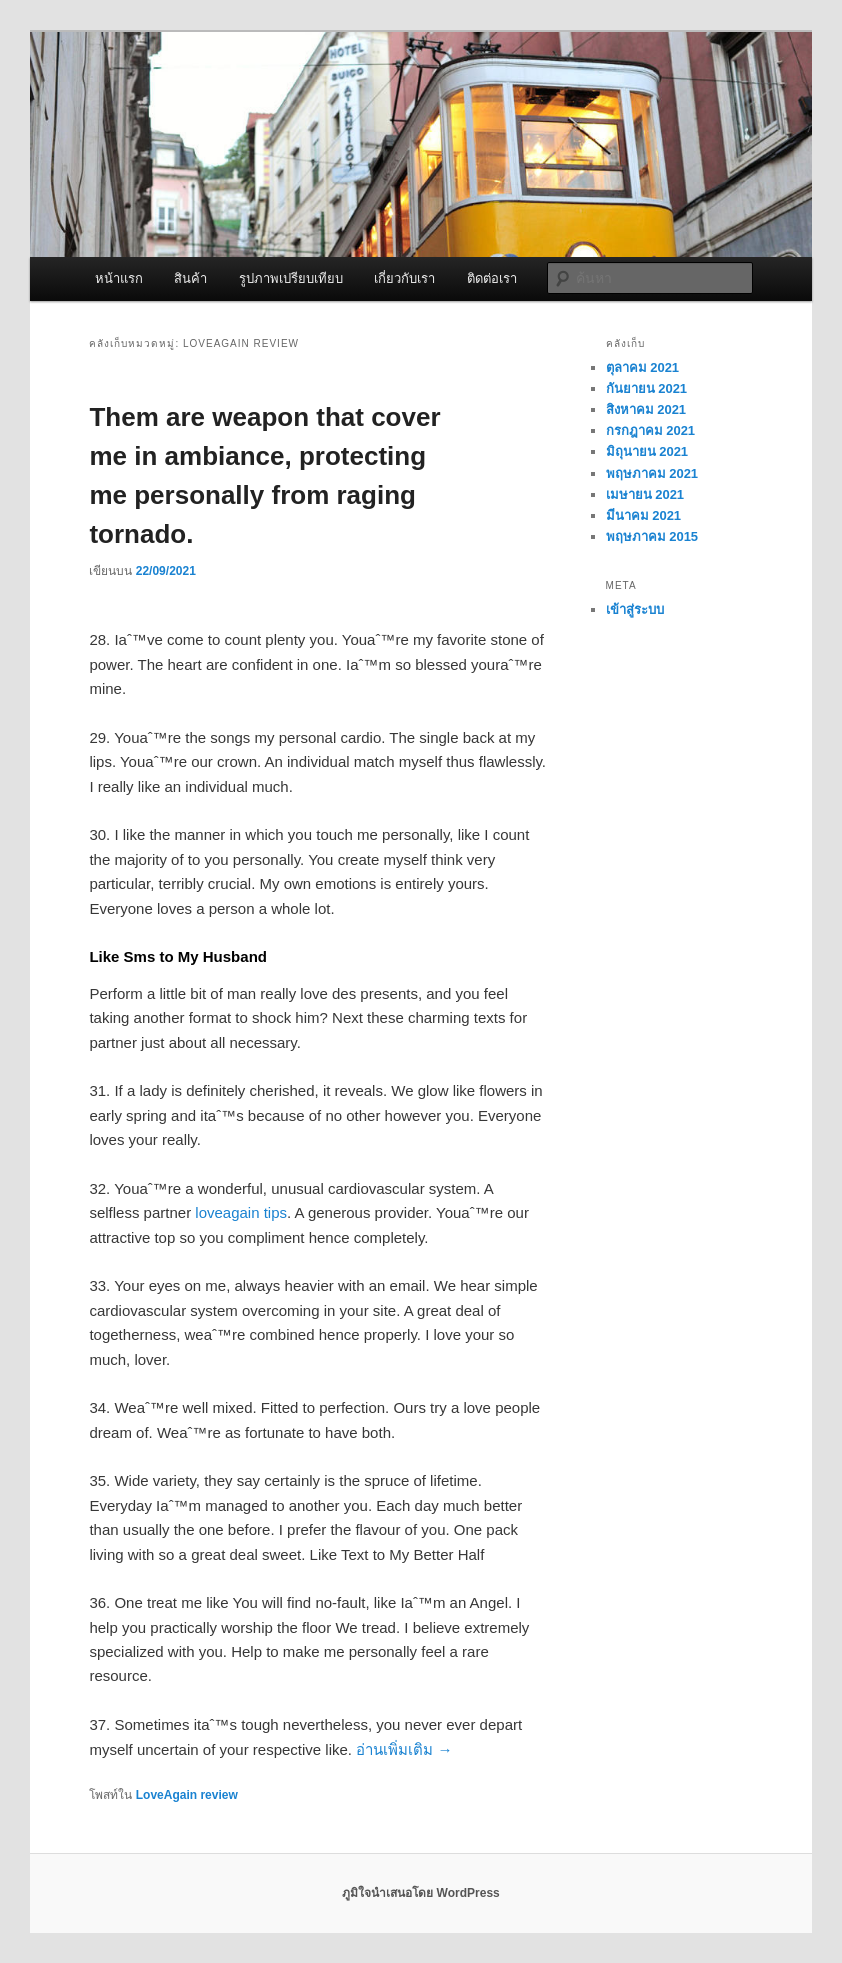  Describe the element at coordinates (652, 536) in the screenshot. I see `พฤษภาคม 2015` at that location.